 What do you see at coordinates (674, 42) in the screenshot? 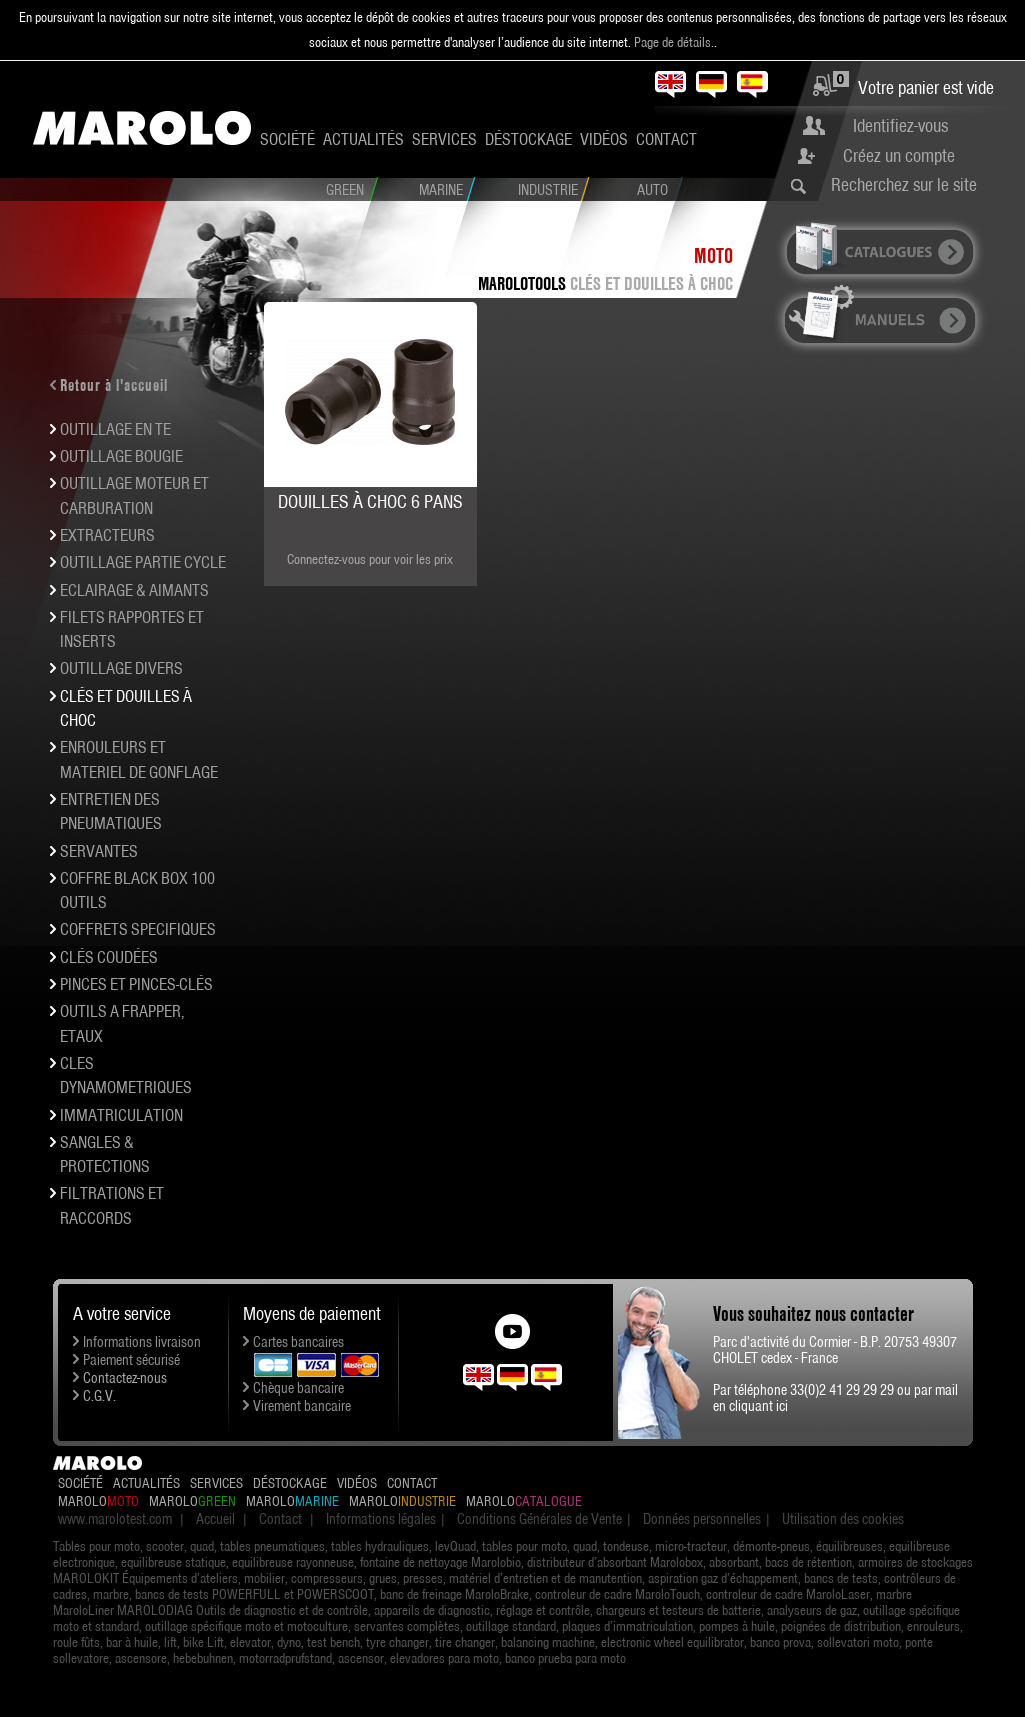
I see `Page de détails.` at bounding box center [674, 42].